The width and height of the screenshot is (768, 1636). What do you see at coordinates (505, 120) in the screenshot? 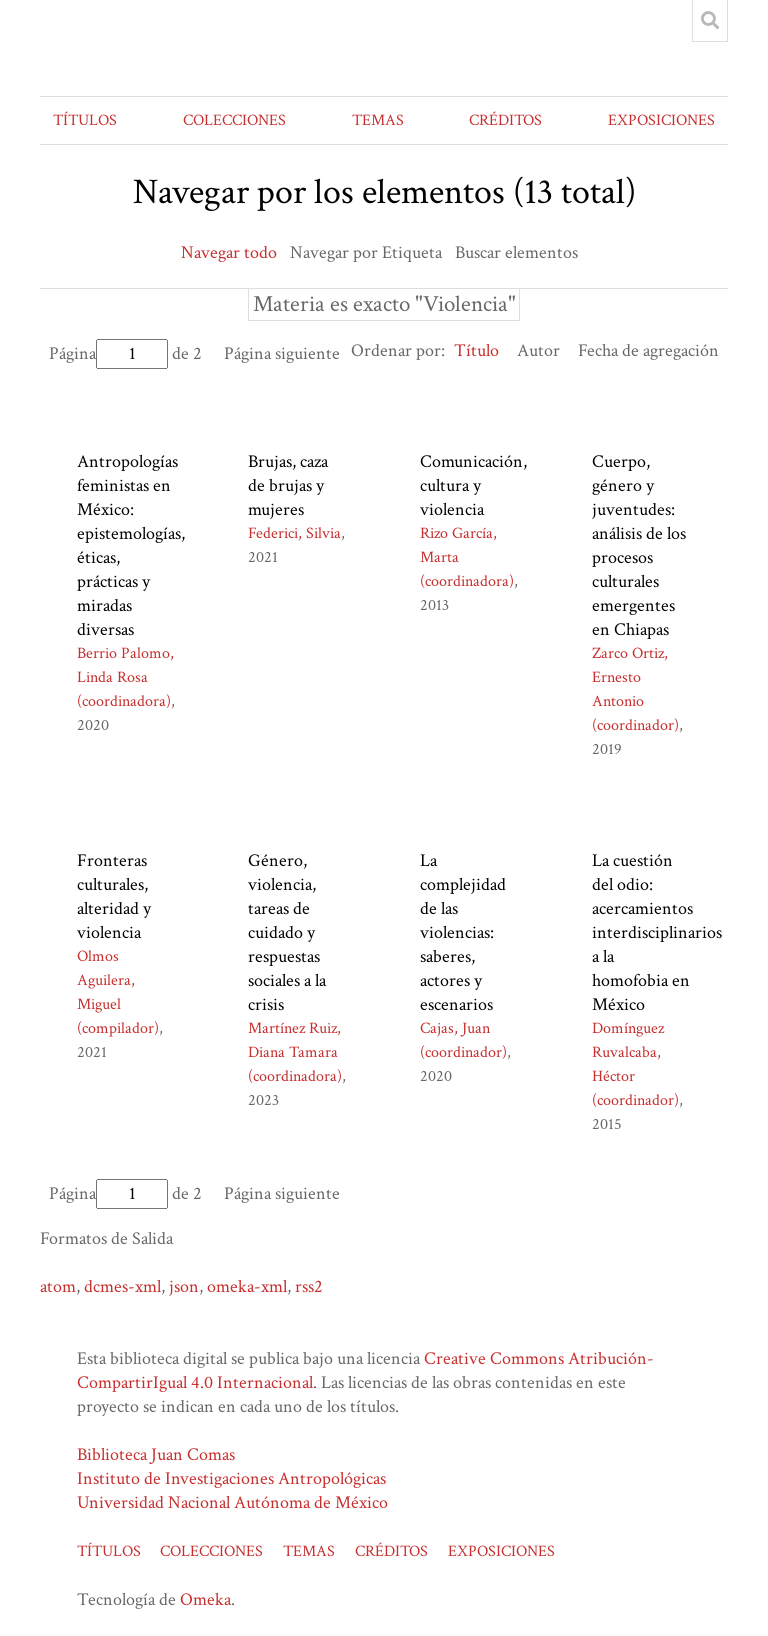
I see `CRÉDITOS` at bounding box center [505, 120].